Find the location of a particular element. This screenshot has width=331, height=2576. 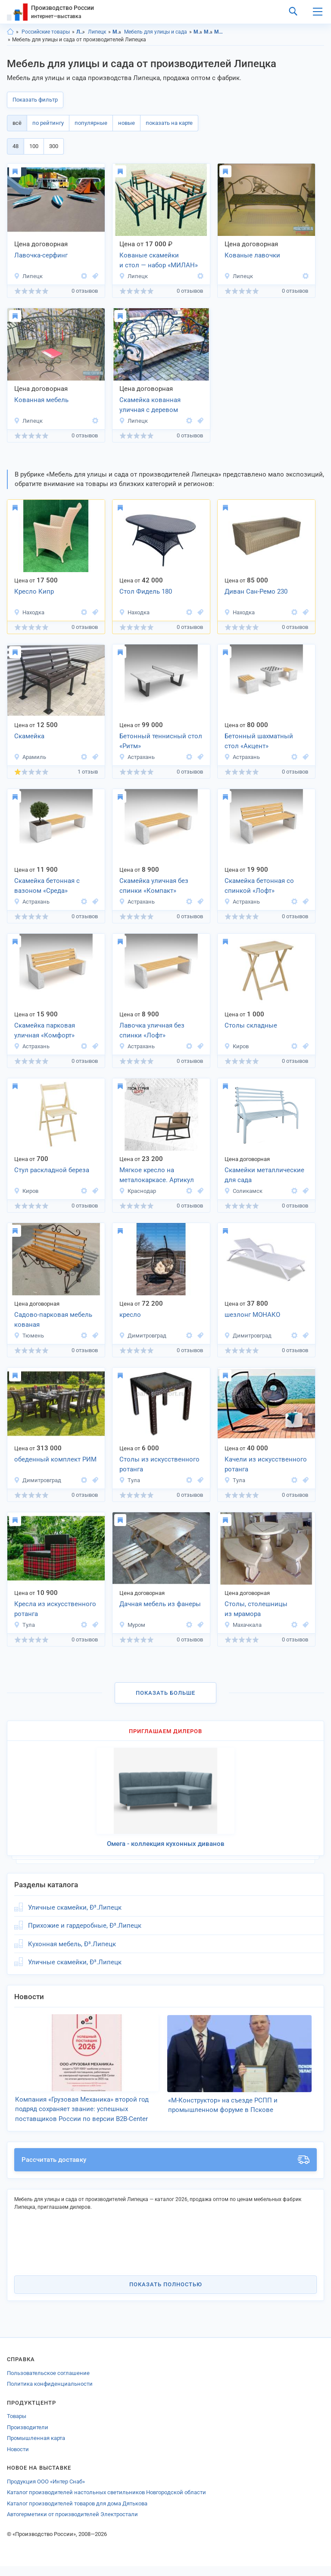

Мебель для улицы и сада, Липецкая область is located at coordinates (218, 32).